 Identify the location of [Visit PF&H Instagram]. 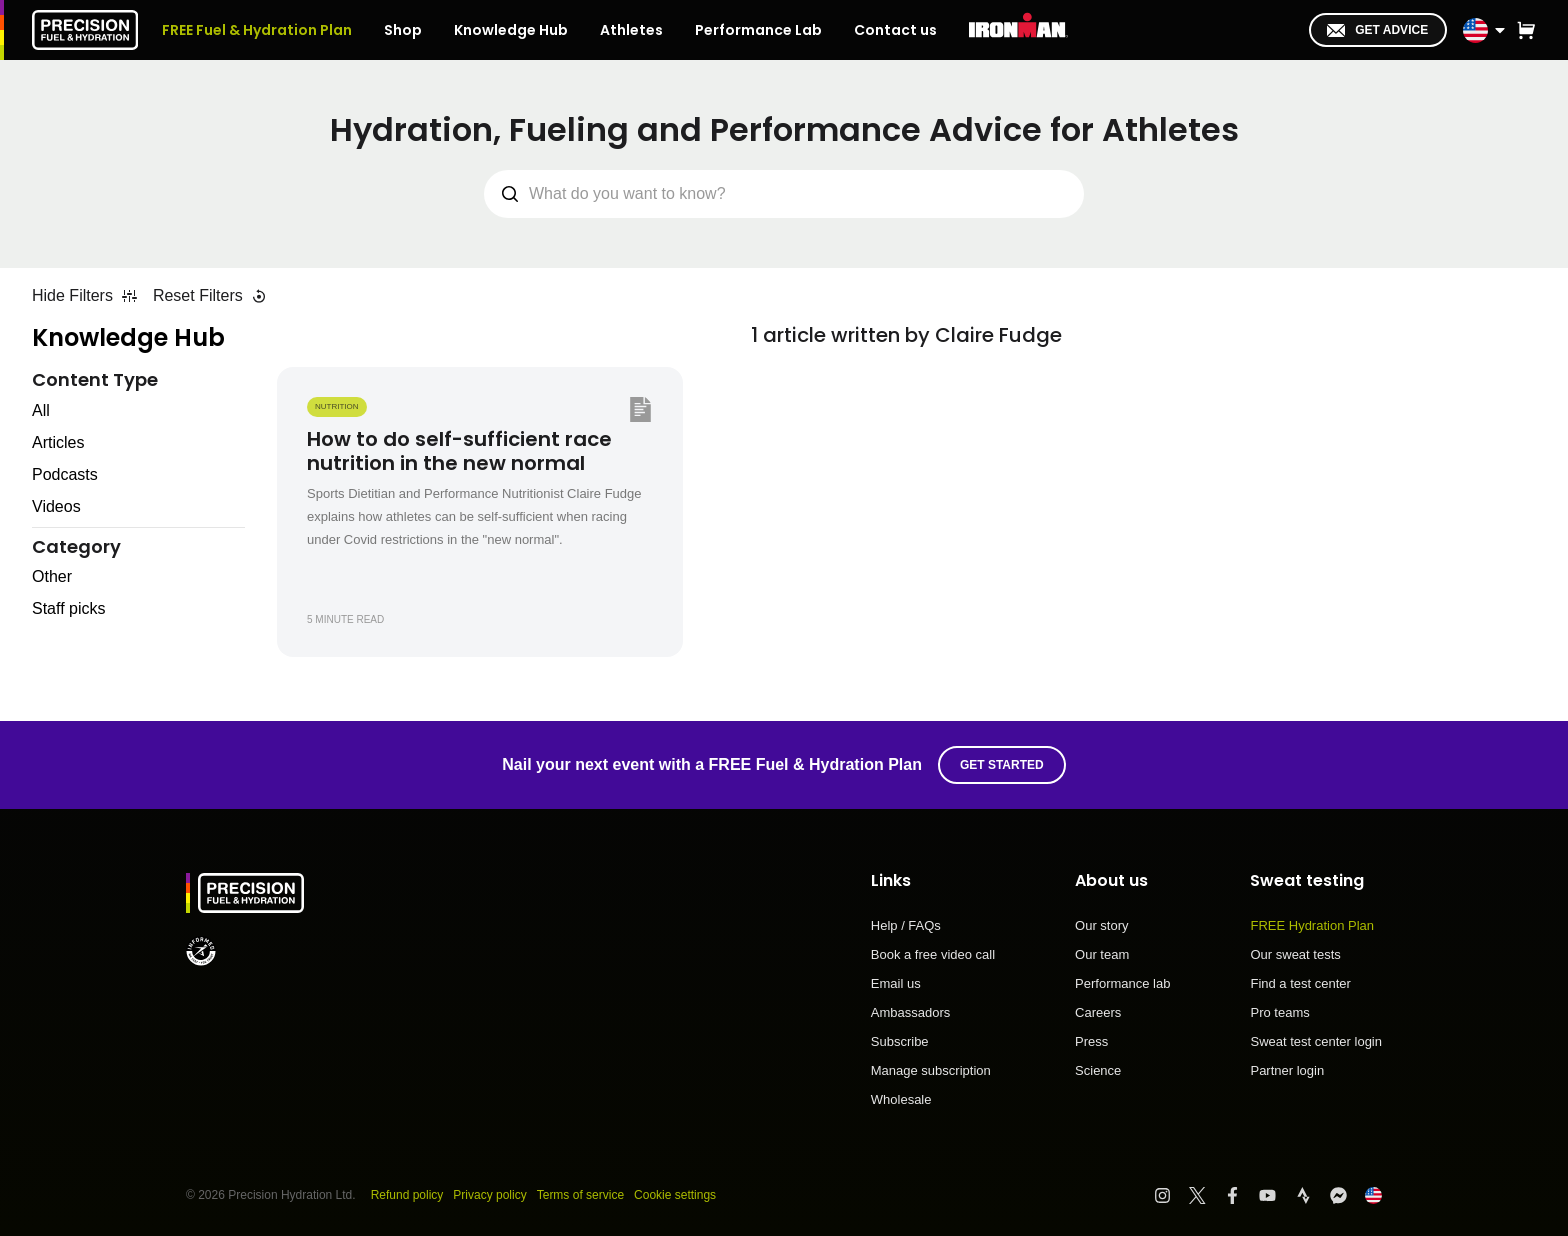
(1171, 1195).